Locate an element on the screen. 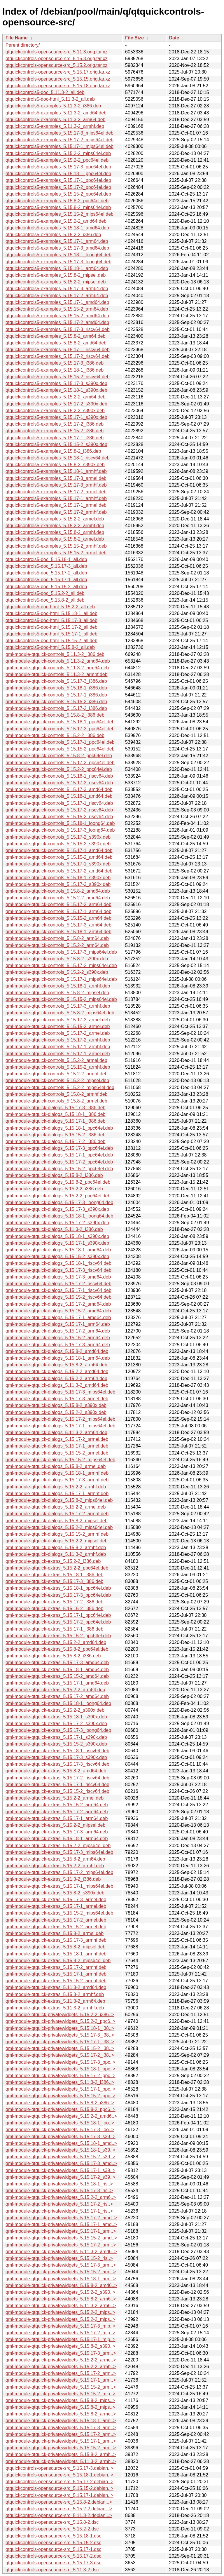 This screenshot has height=2576, width=224. qtquickcontrols5-examples_5.11.3-2_armhf.deb is located at coordinates (55, 126).